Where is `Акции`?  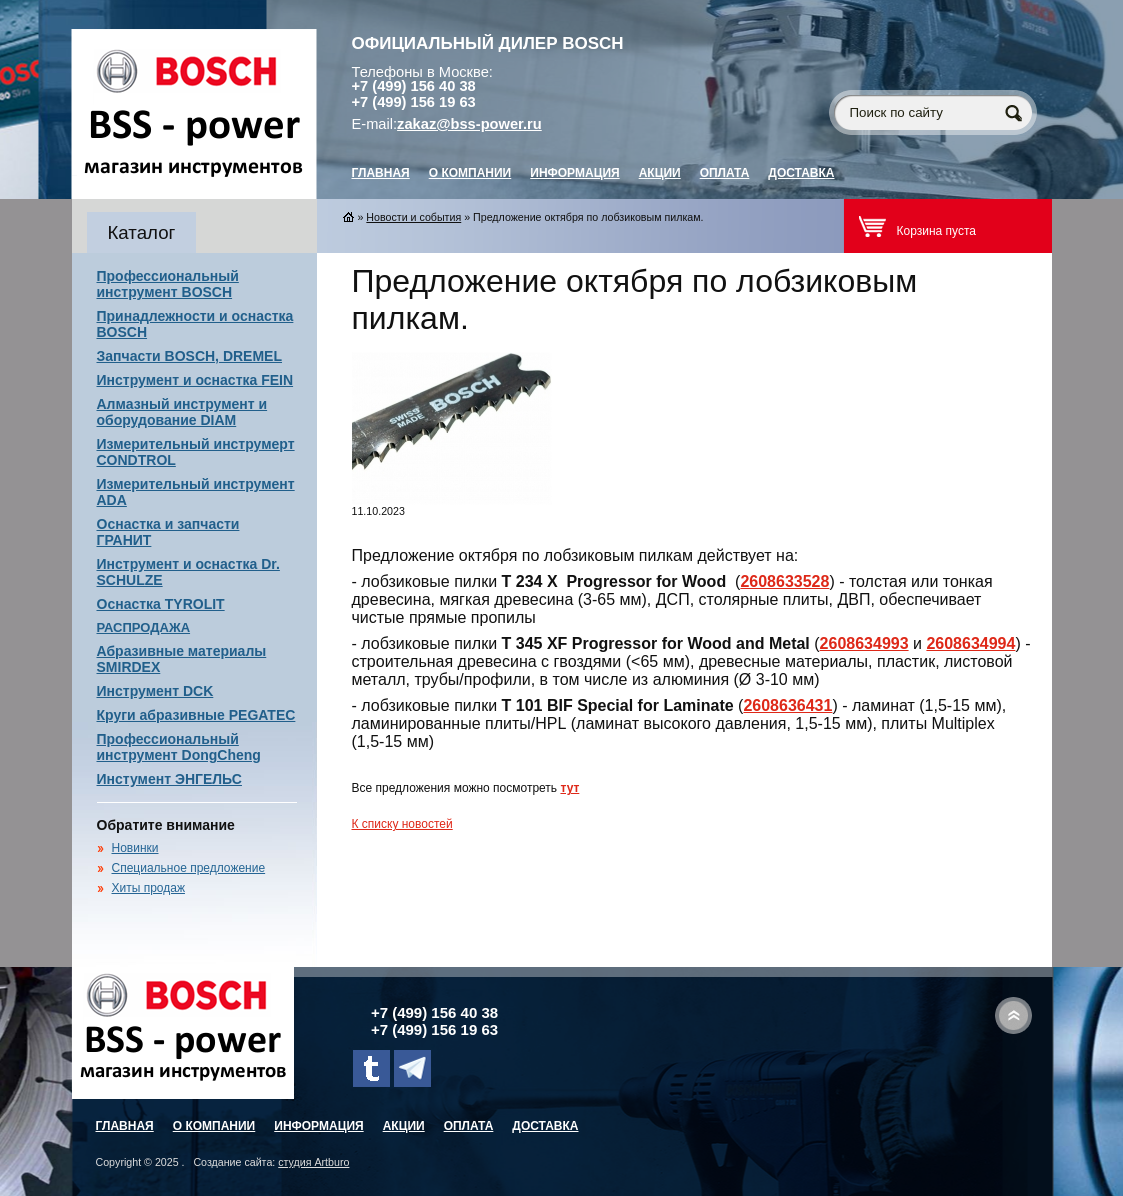 Акции is located at coordinates (660, 173).